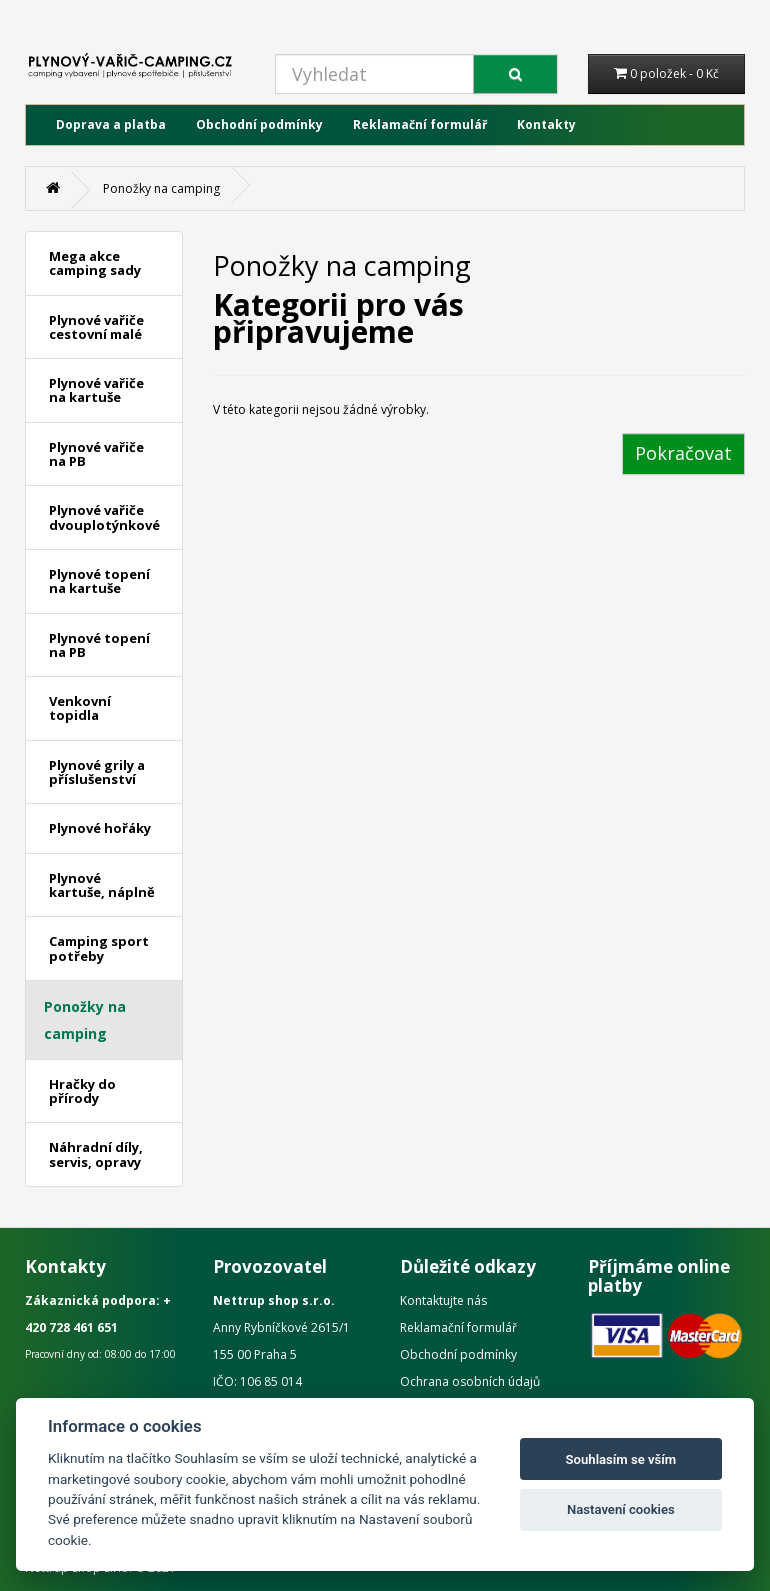  I want to click on Kontaktujte nás, so click(443, 1300).